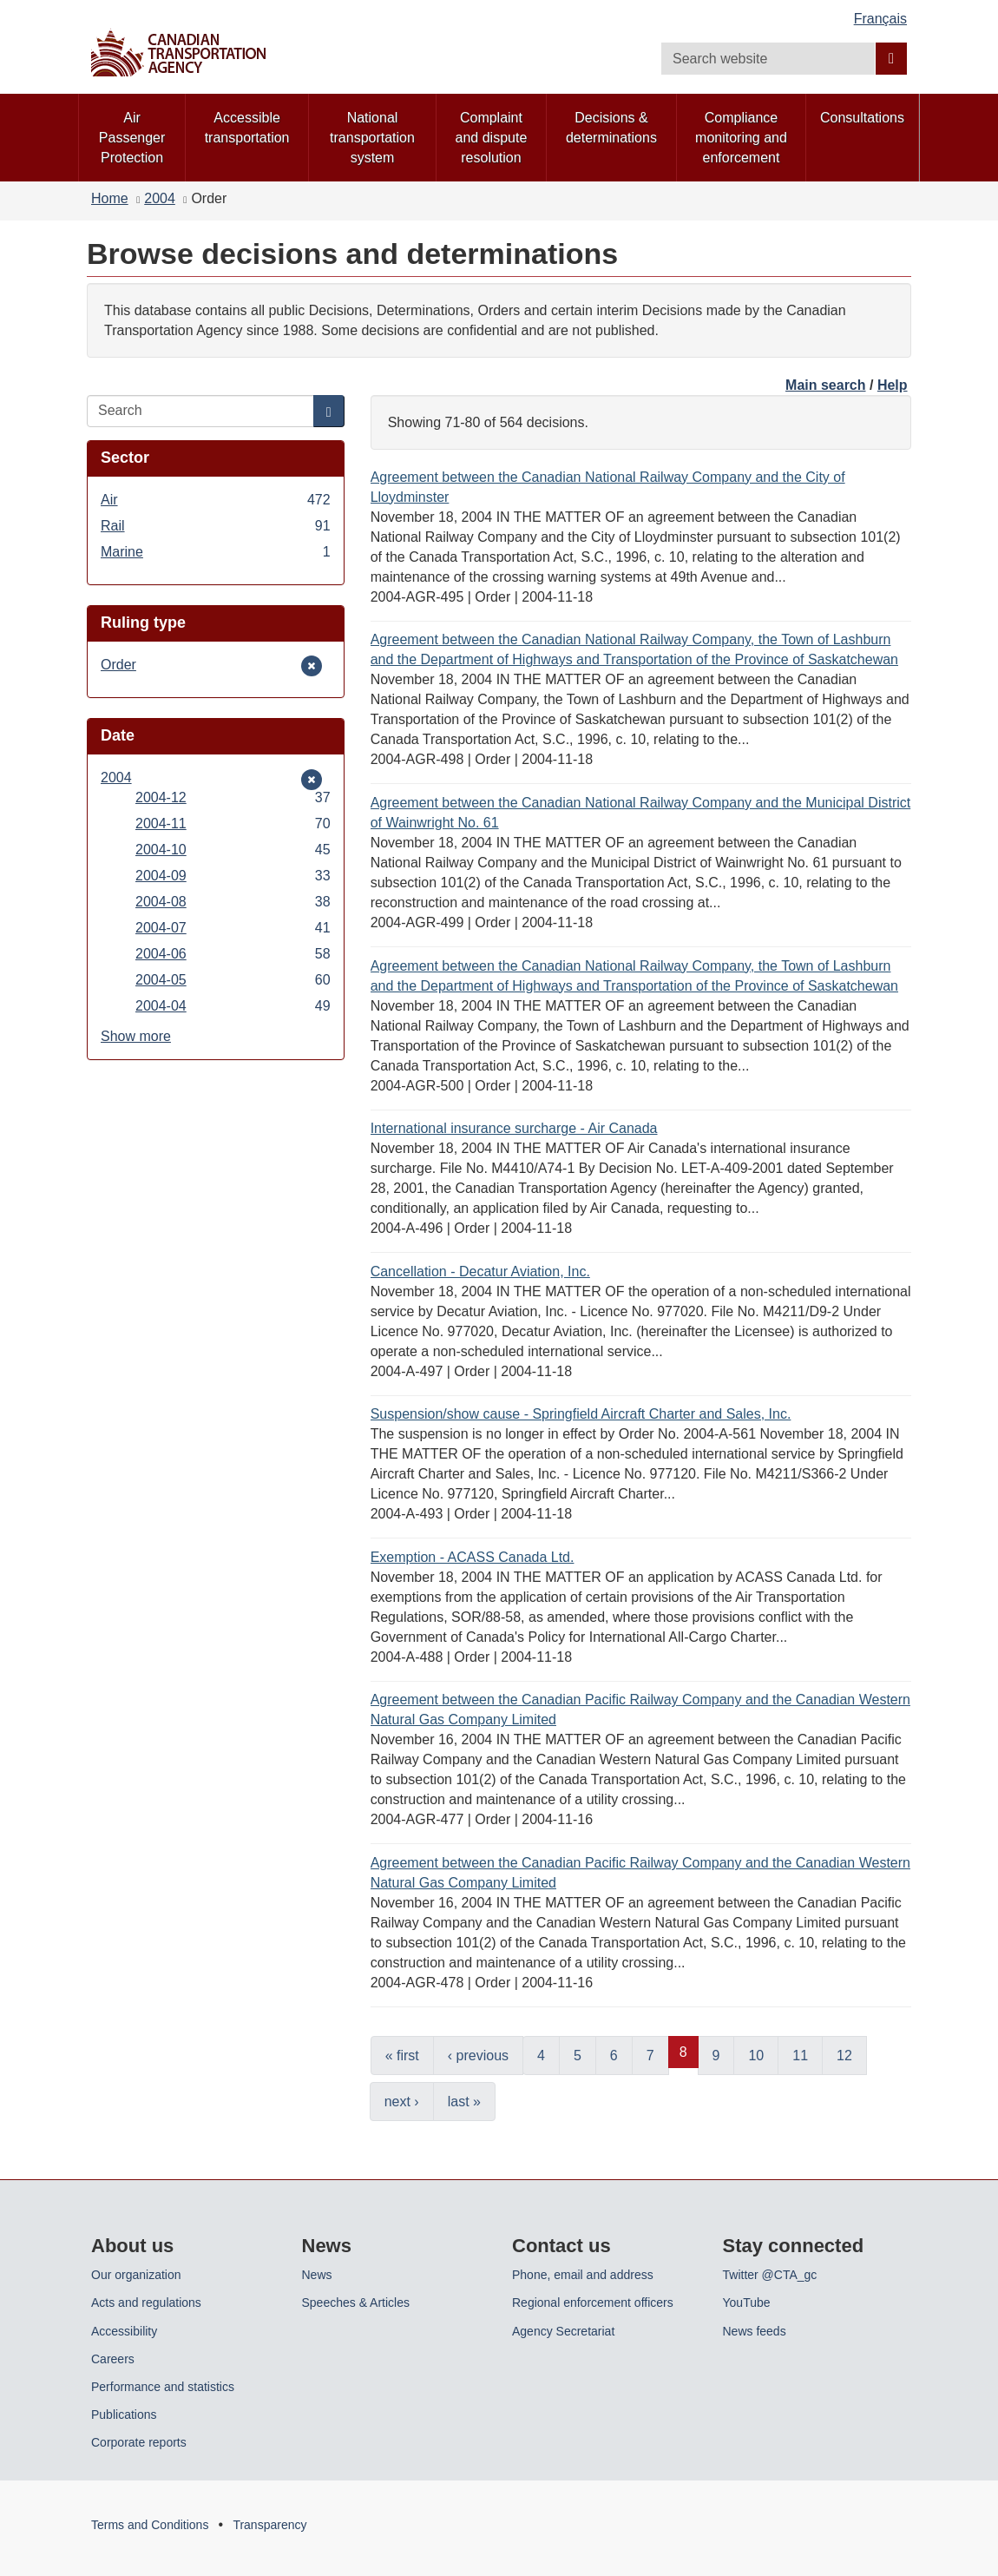  Describe the element at coordinates (402, 2055) in the screenshot. I see `« first` at that location.